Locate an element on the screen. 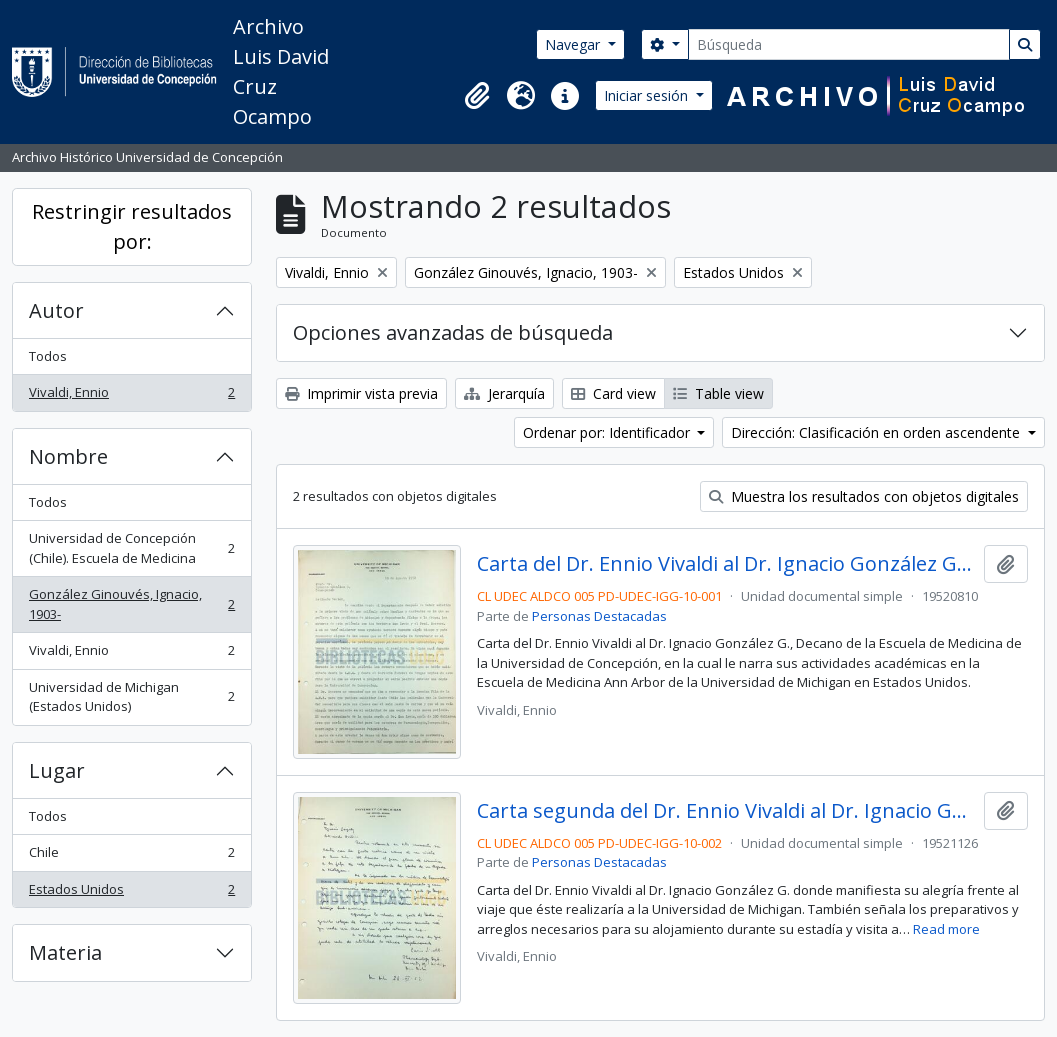 The width and height of the screenshot is (1057, 1037). Estados Unidos is located at coordinates (131, 893).